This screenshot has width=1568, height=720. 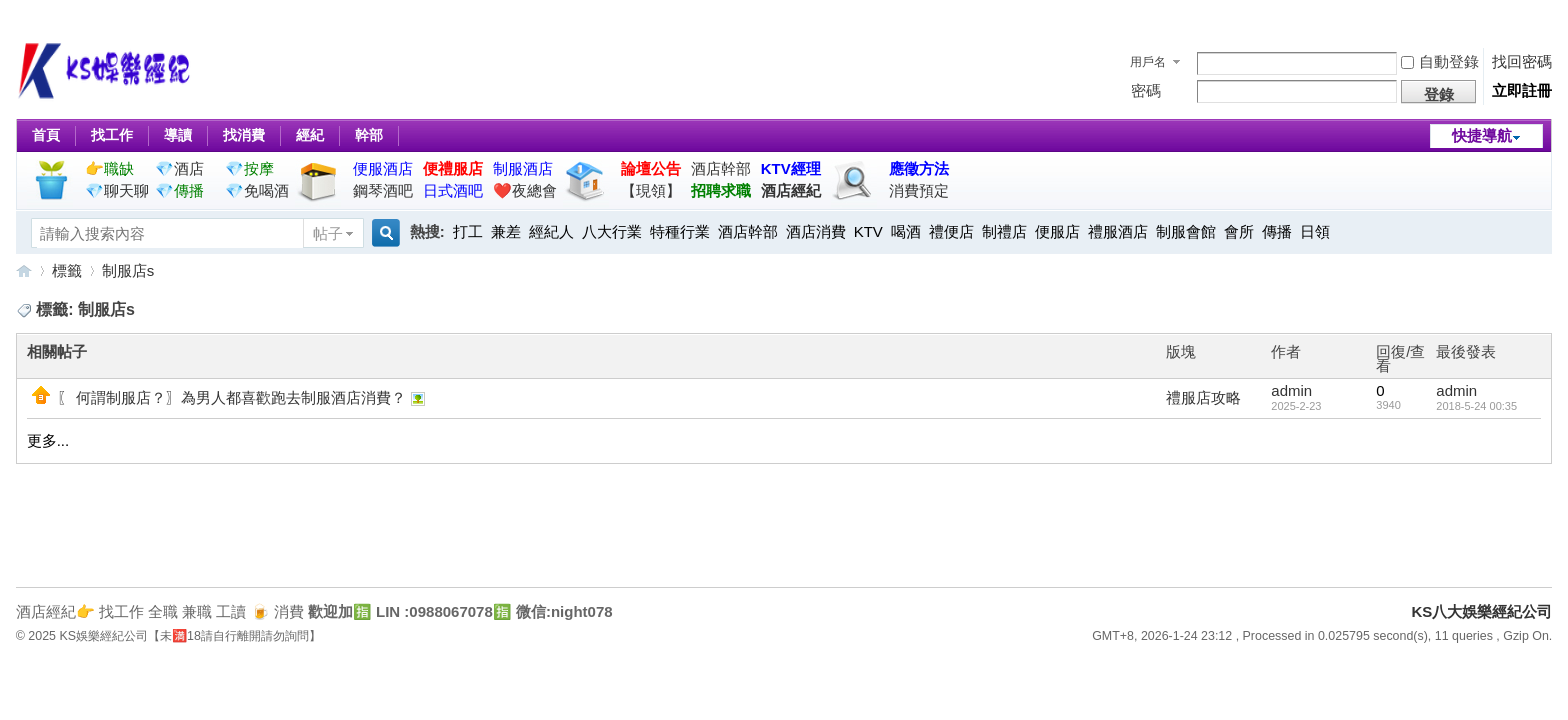 What do you see at coordinates (328, 233) in the screenshot?
I see `帖子` at bounding box center [328, 233].